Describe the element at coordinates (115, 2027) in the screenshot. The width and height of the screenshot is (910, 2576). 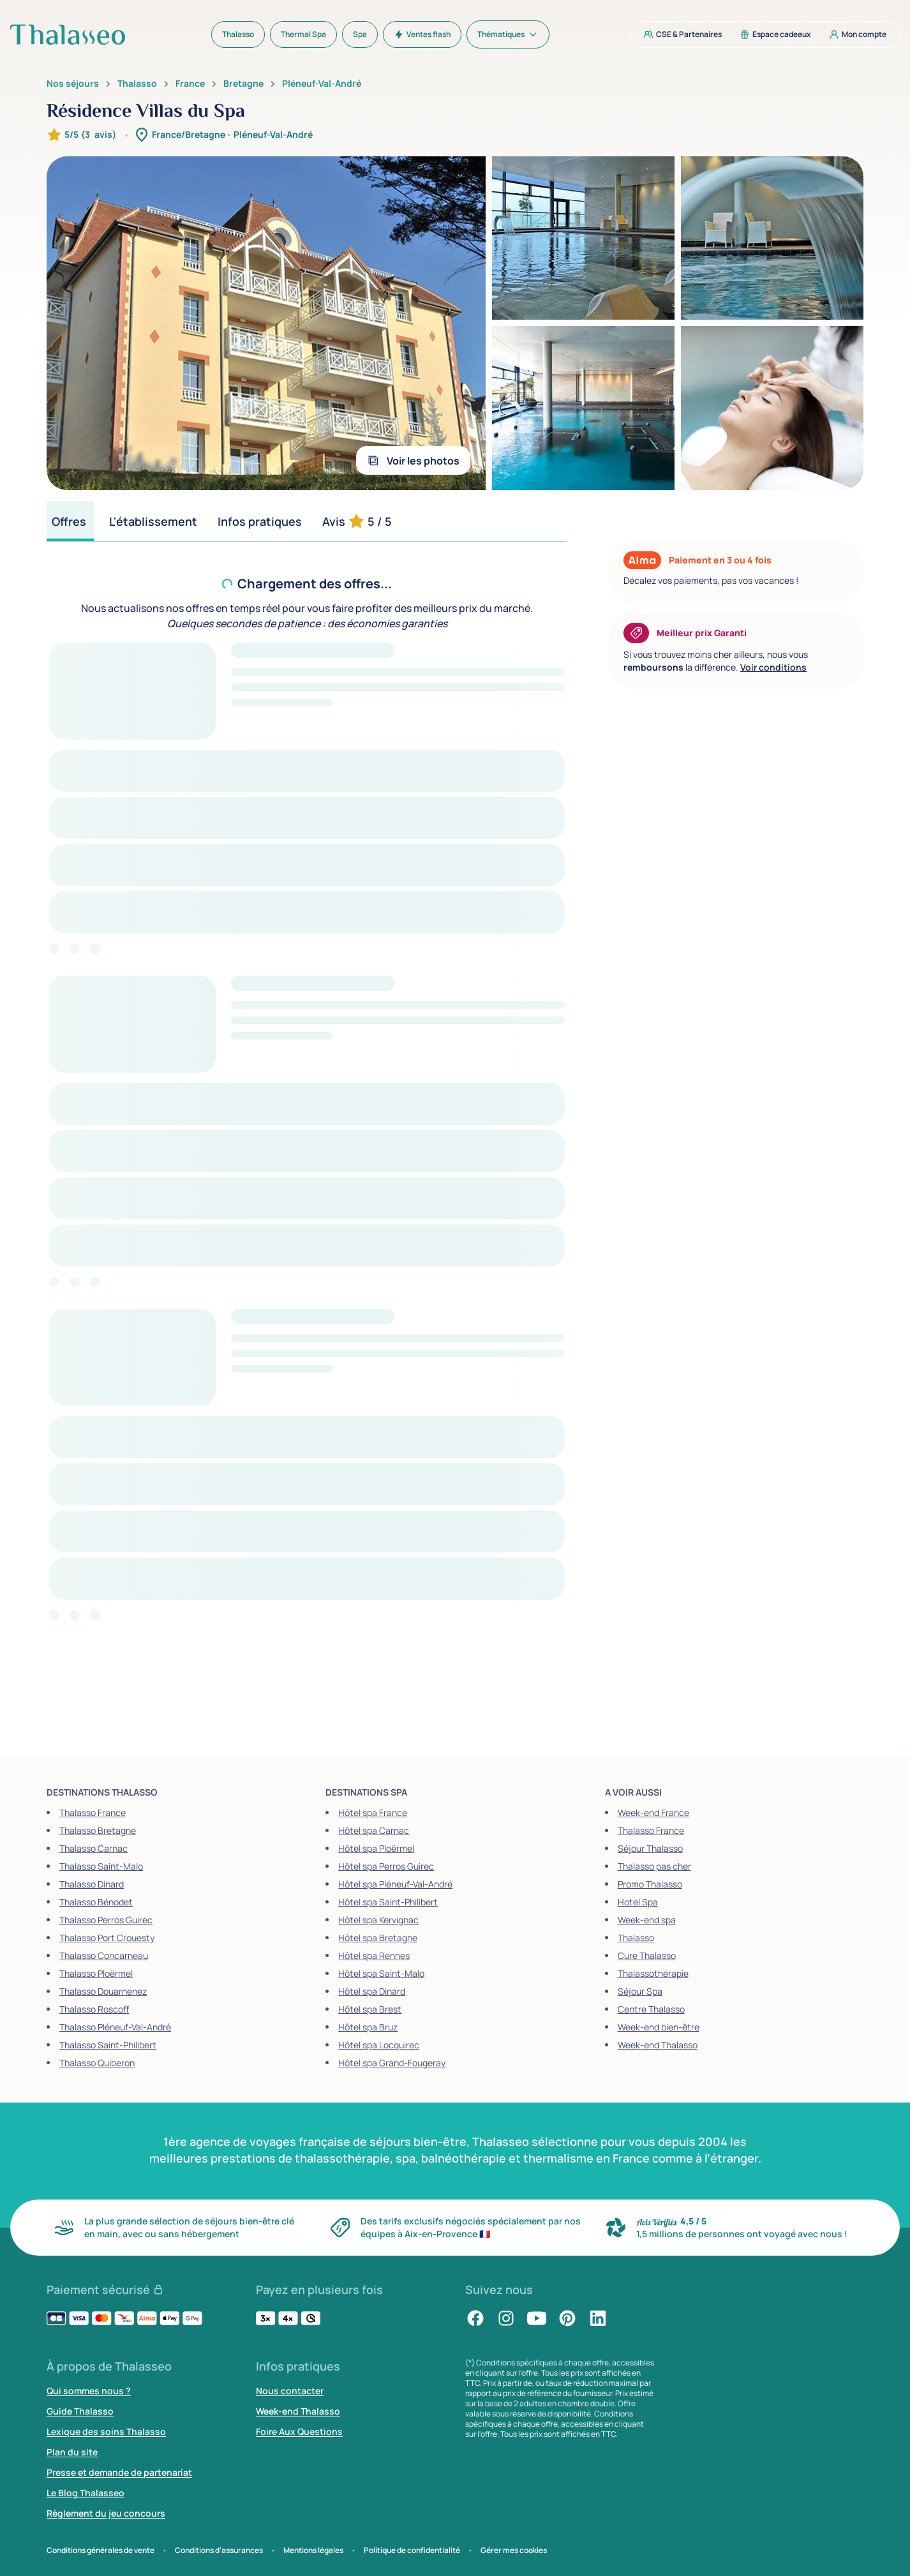
I see `Thalasso Pléneuf-Val-André` at that location.